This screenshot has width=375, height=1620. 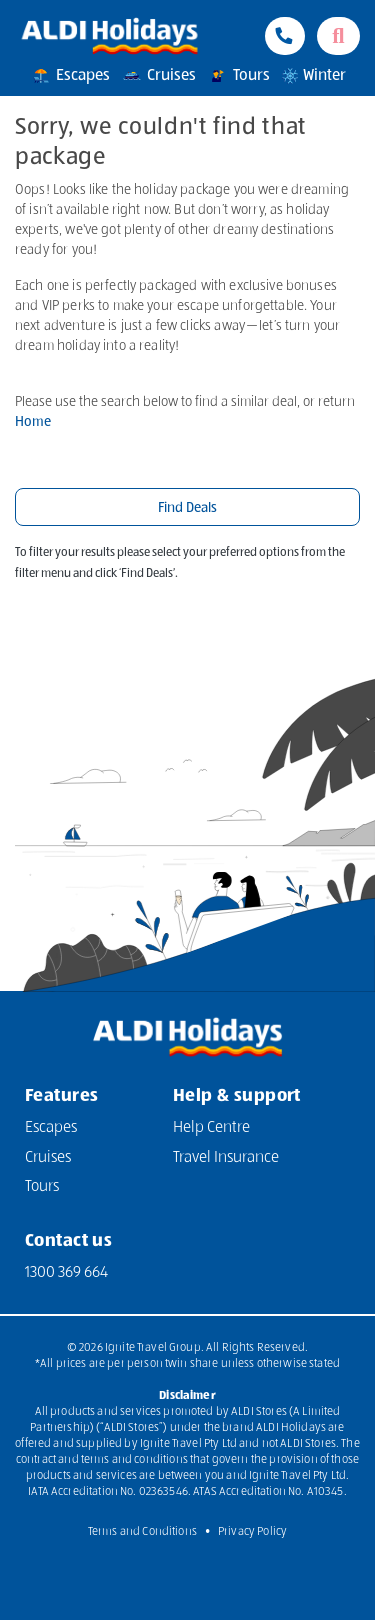 What do you see at coordinates (238, 76) in the screenshot?
I see `Tours` at bounding box center [238, 76].